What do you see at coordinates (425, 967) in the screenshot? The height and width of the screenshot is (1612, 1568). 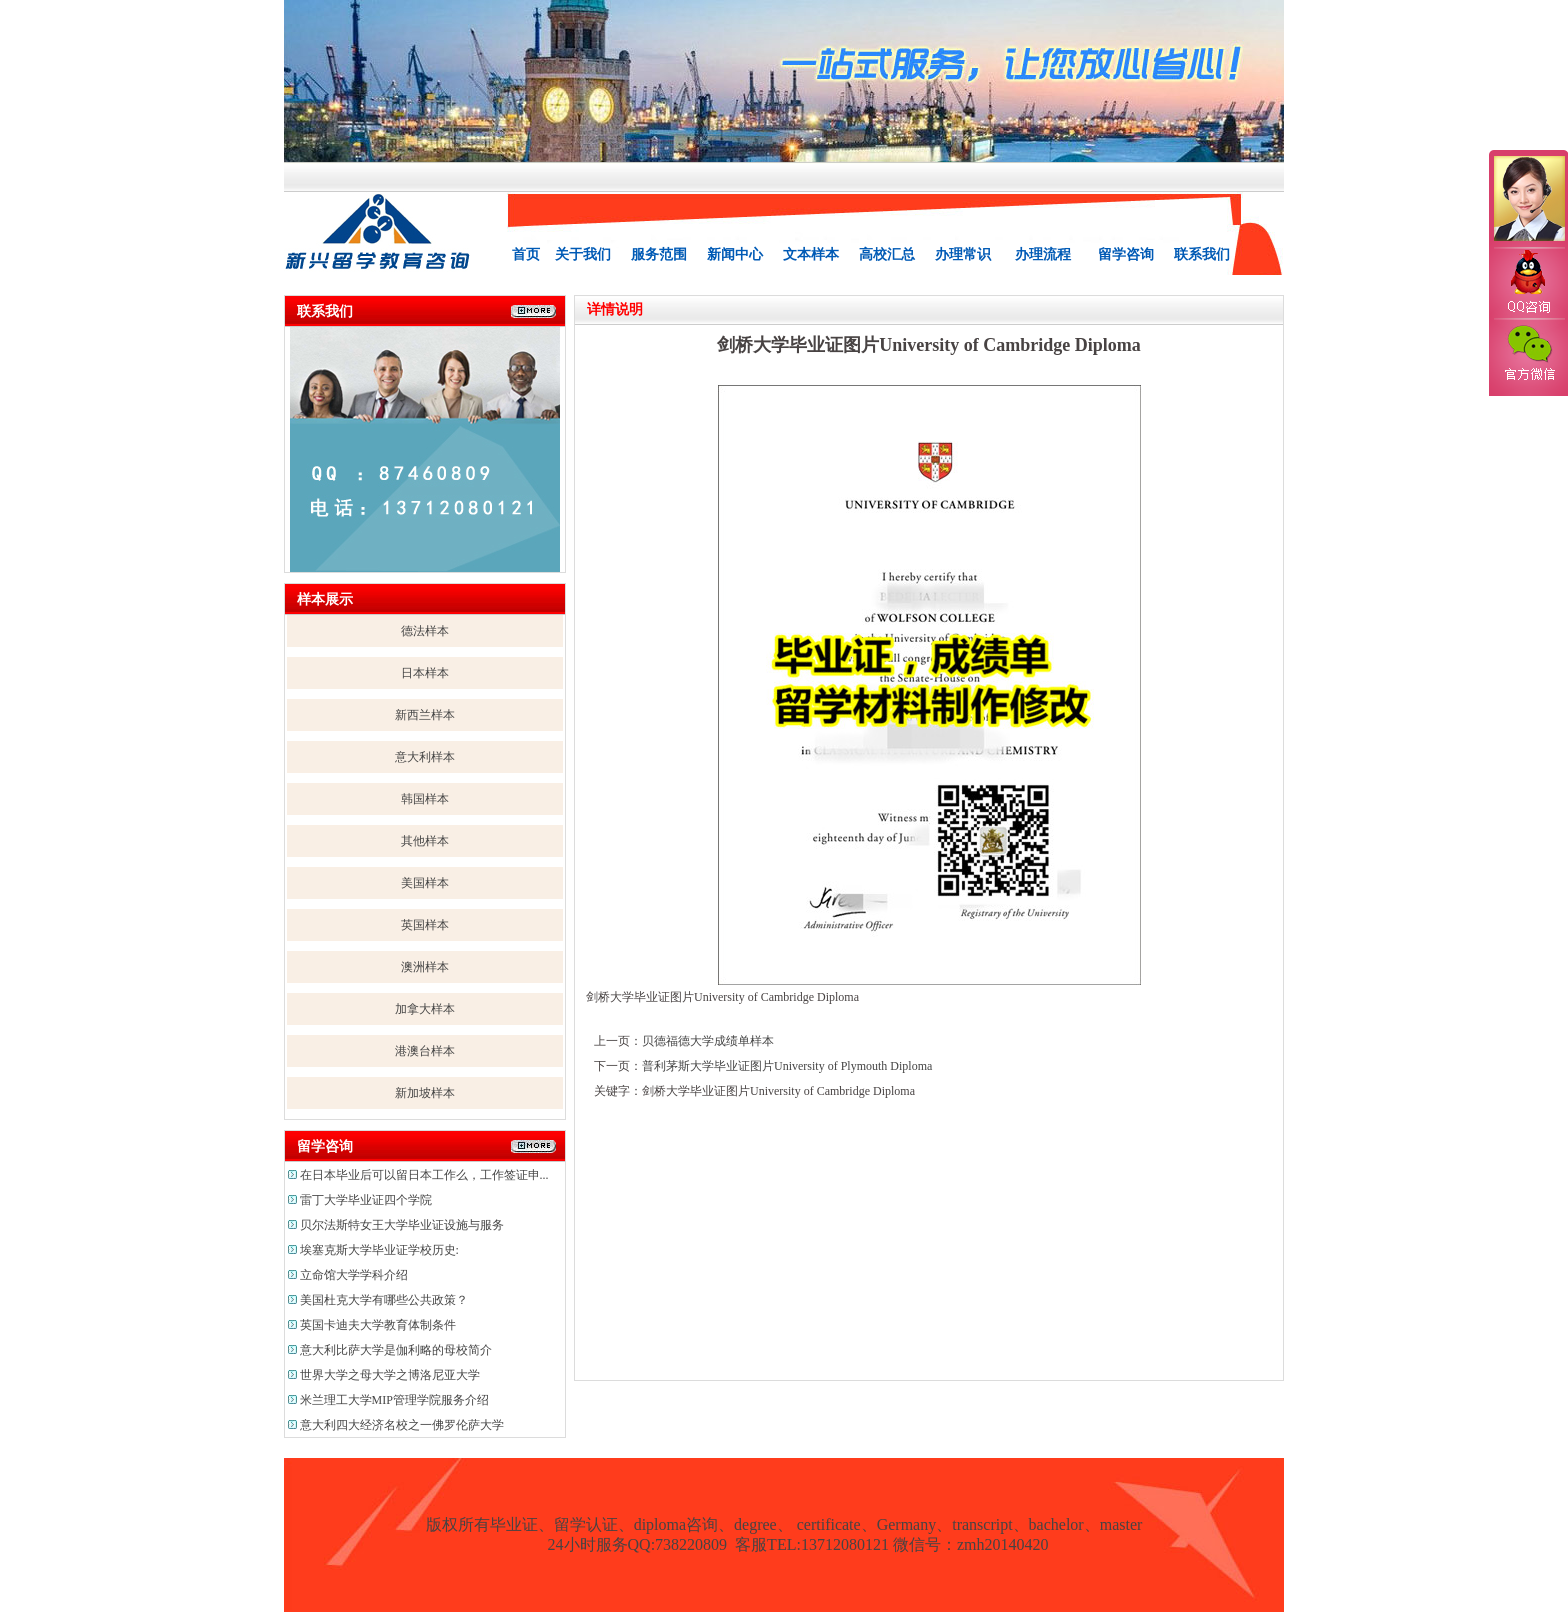 I see `澳洲样本` at bounding box center [425, 967].